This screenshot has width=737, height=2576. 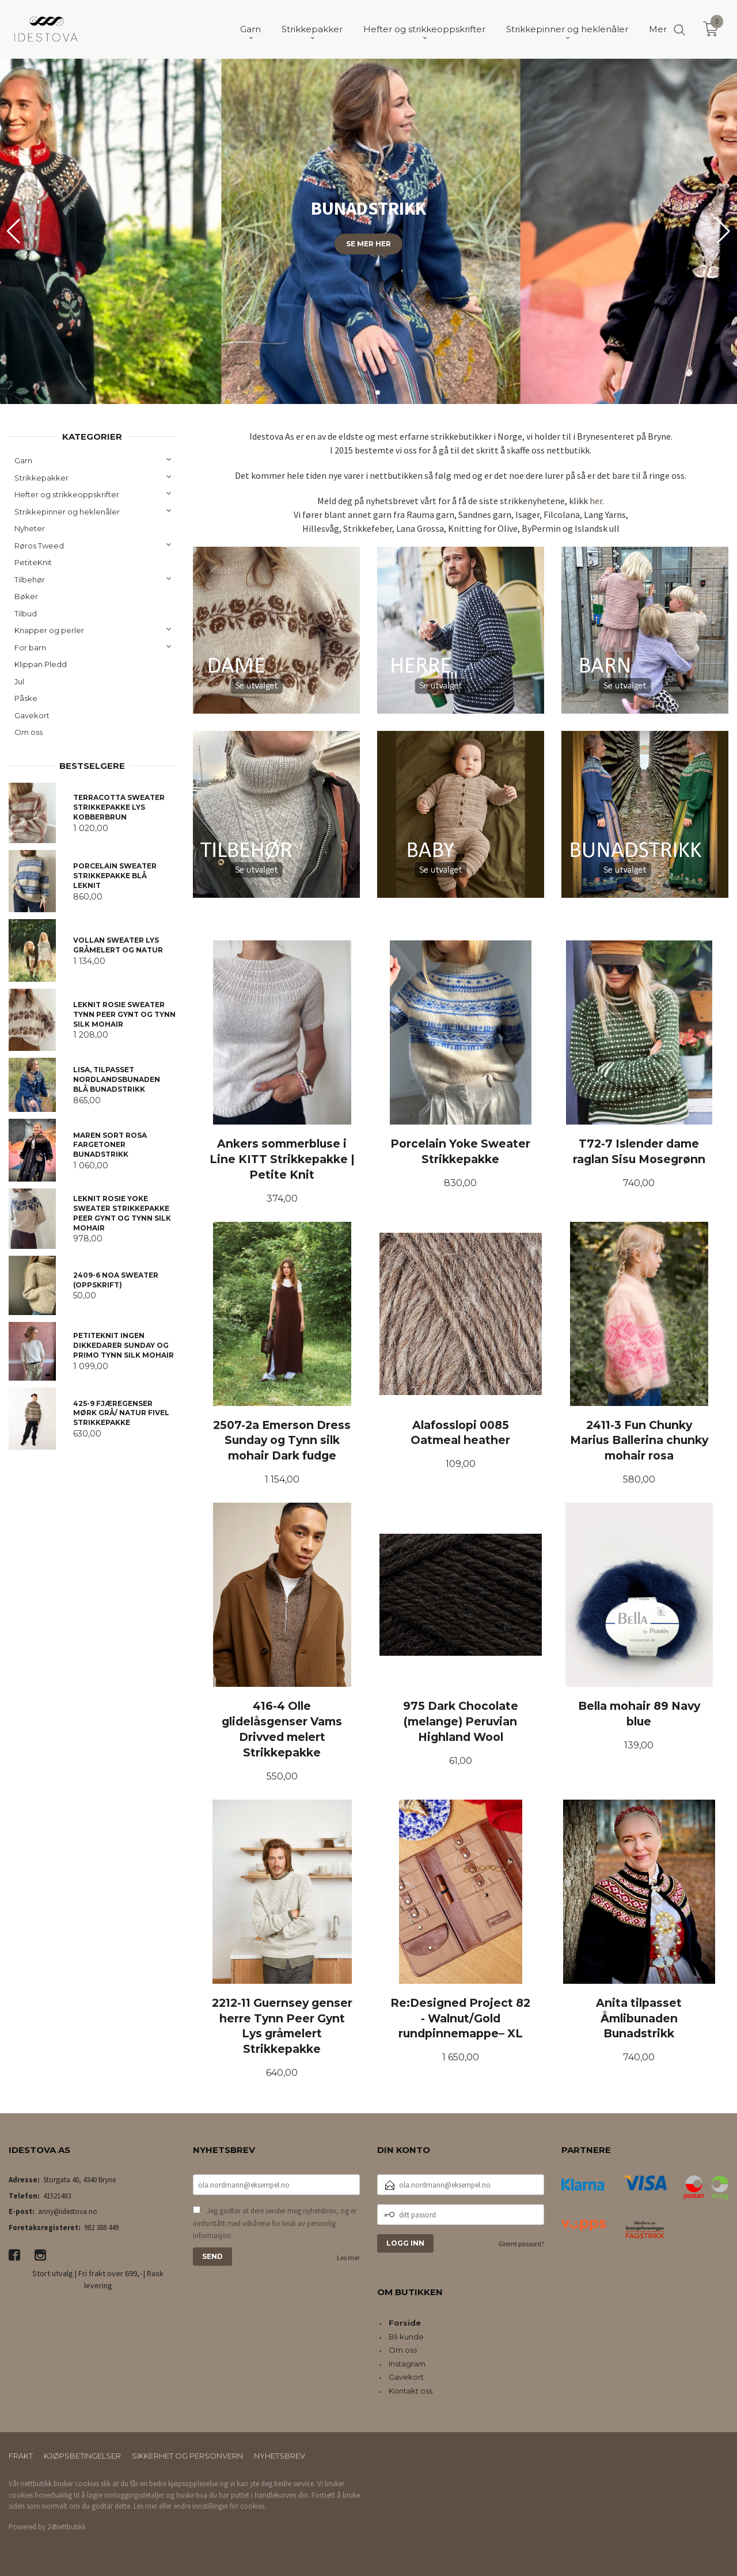 I want to click on 41521483, so click(x=57, y=2196).